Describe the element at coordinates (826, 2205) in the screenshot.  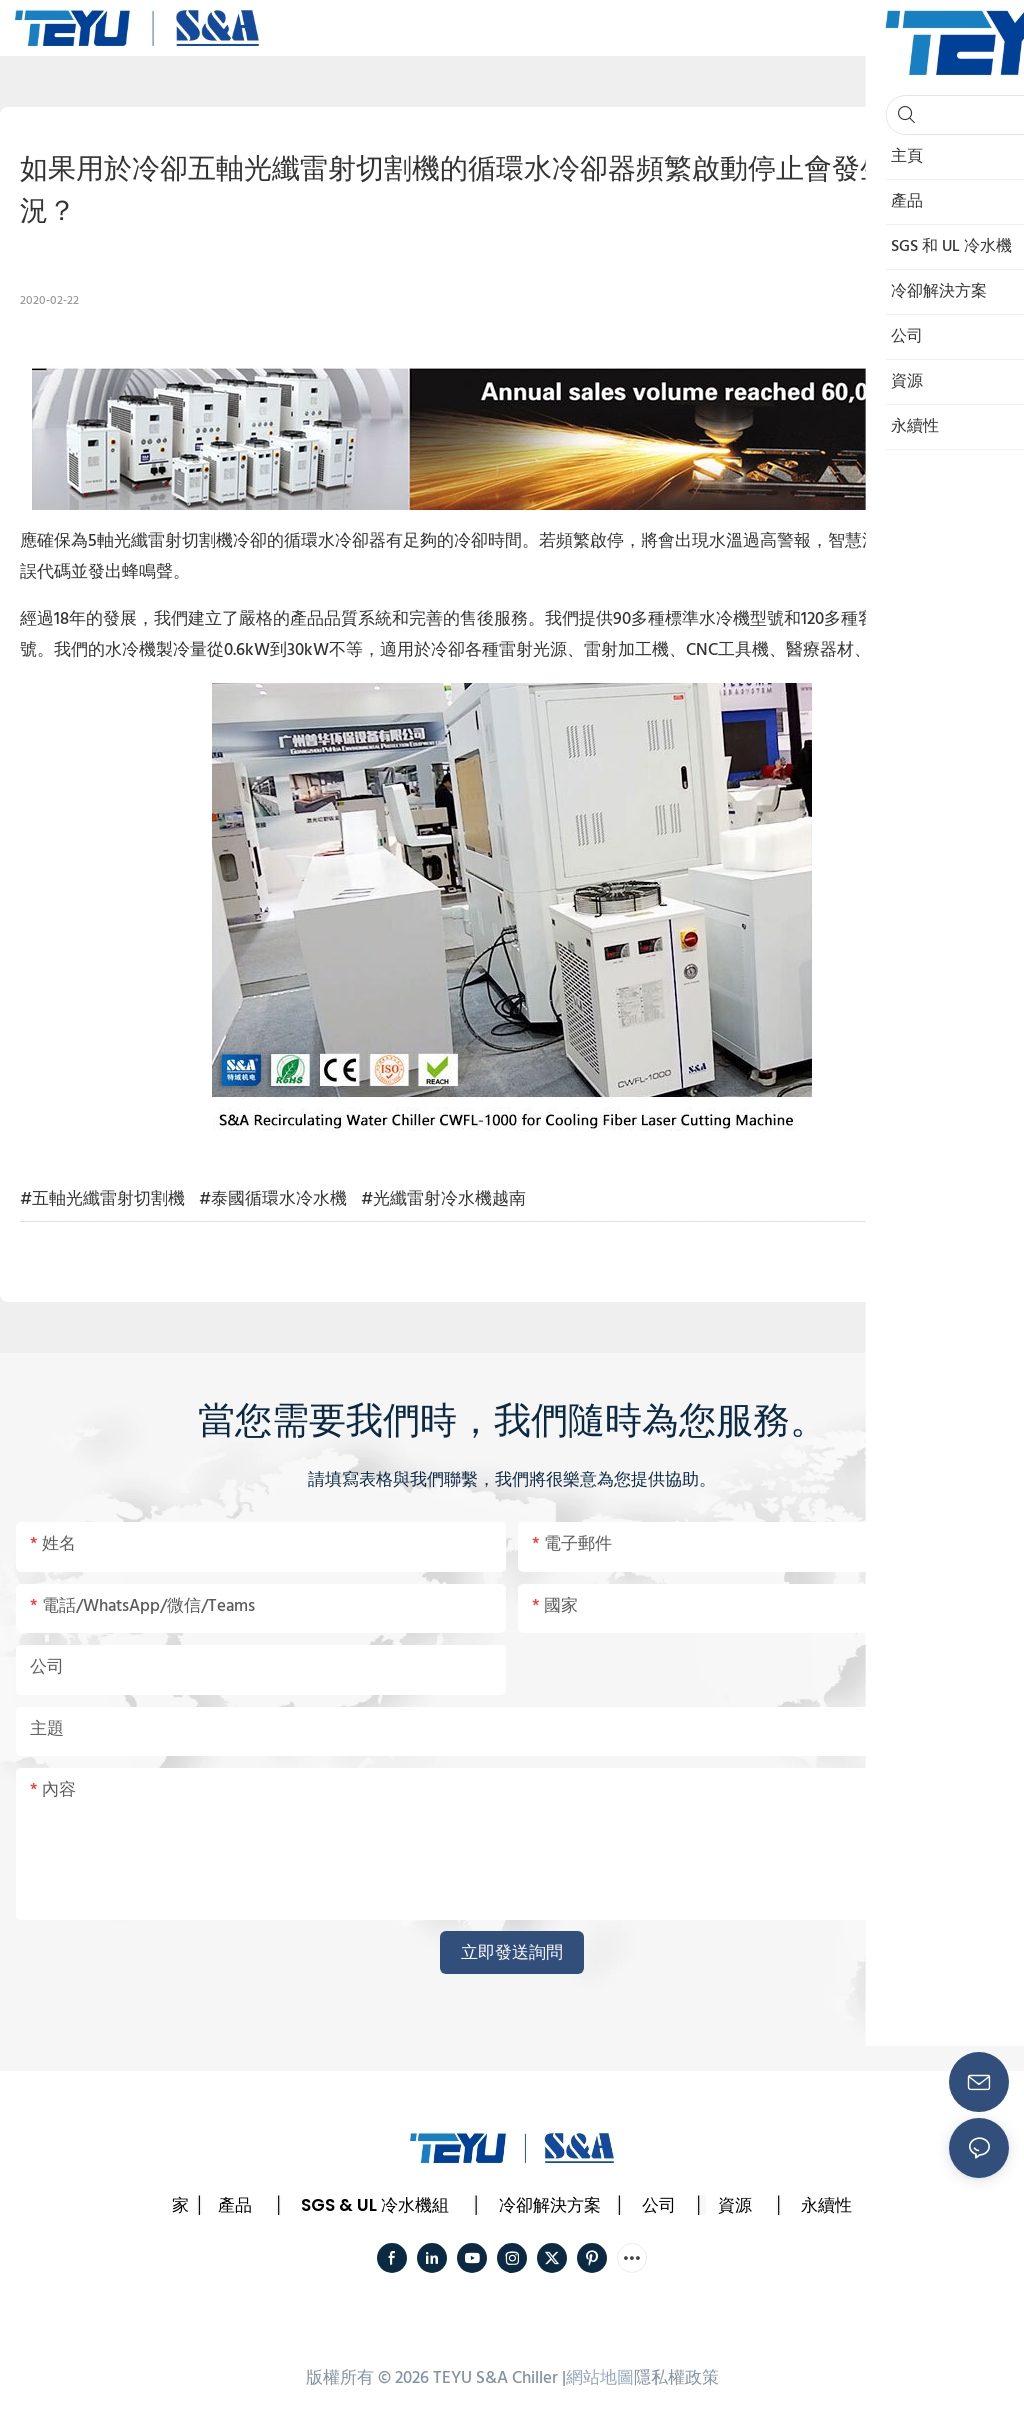
I see `永續性` at that location.